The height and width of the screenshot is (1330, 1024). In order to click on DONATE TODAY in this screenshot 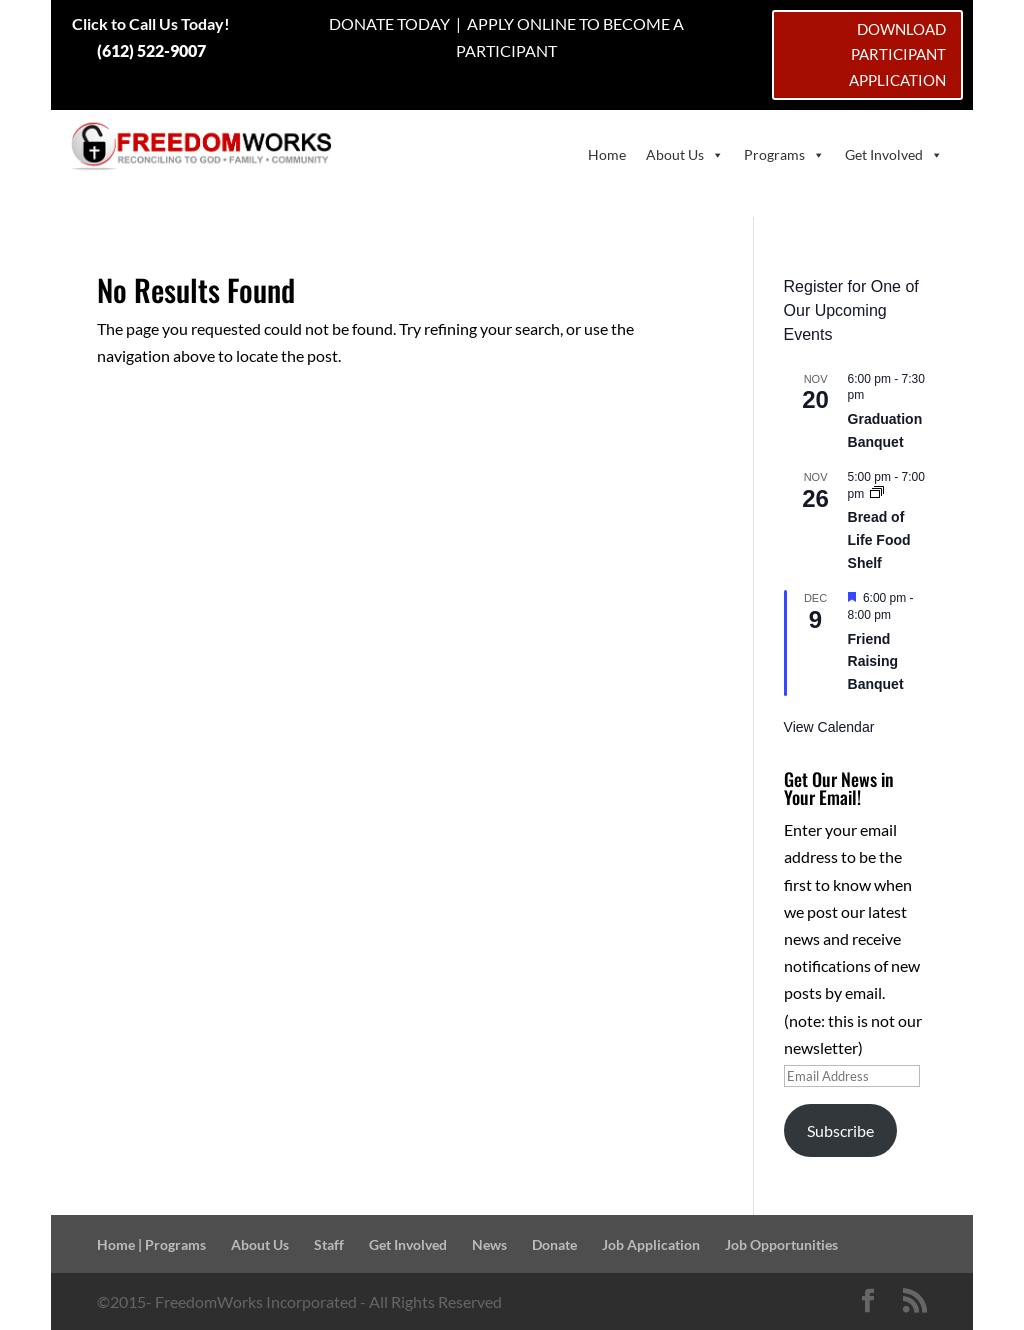, I will do `click(389, 23)`.